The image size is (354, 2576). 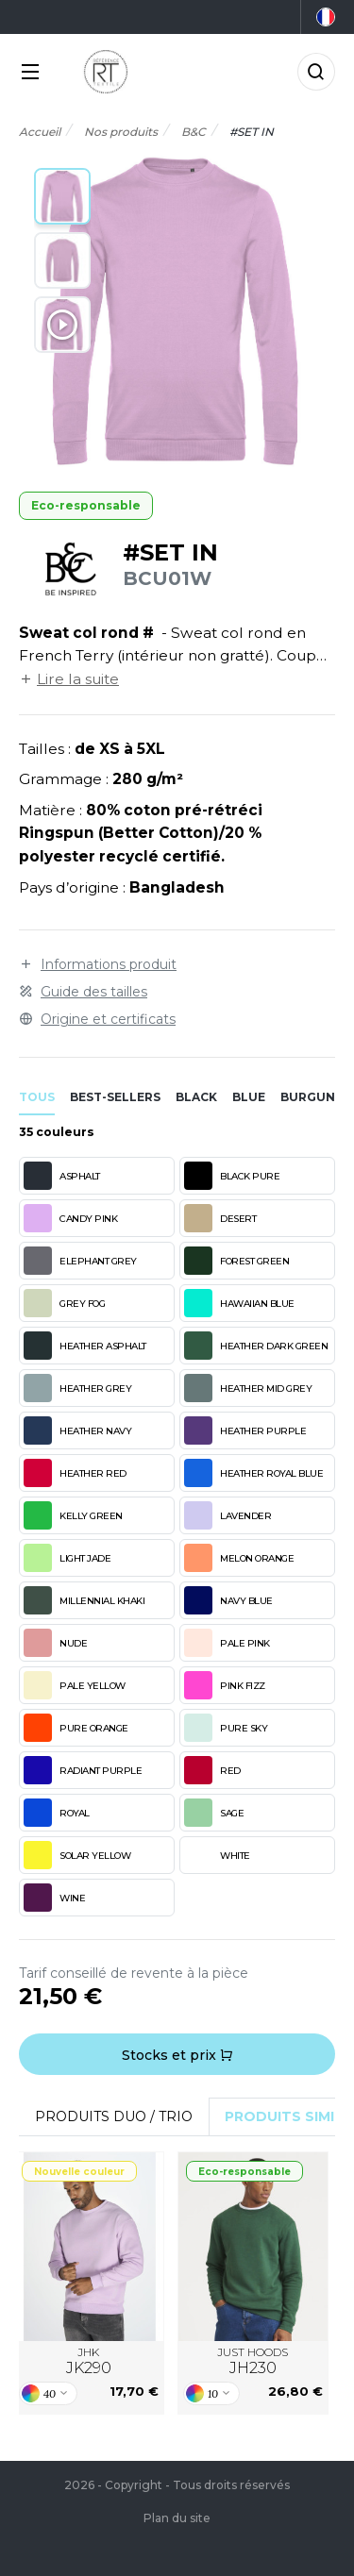 I want to click on HEATHER GREY, so click(x=77, y=1388).